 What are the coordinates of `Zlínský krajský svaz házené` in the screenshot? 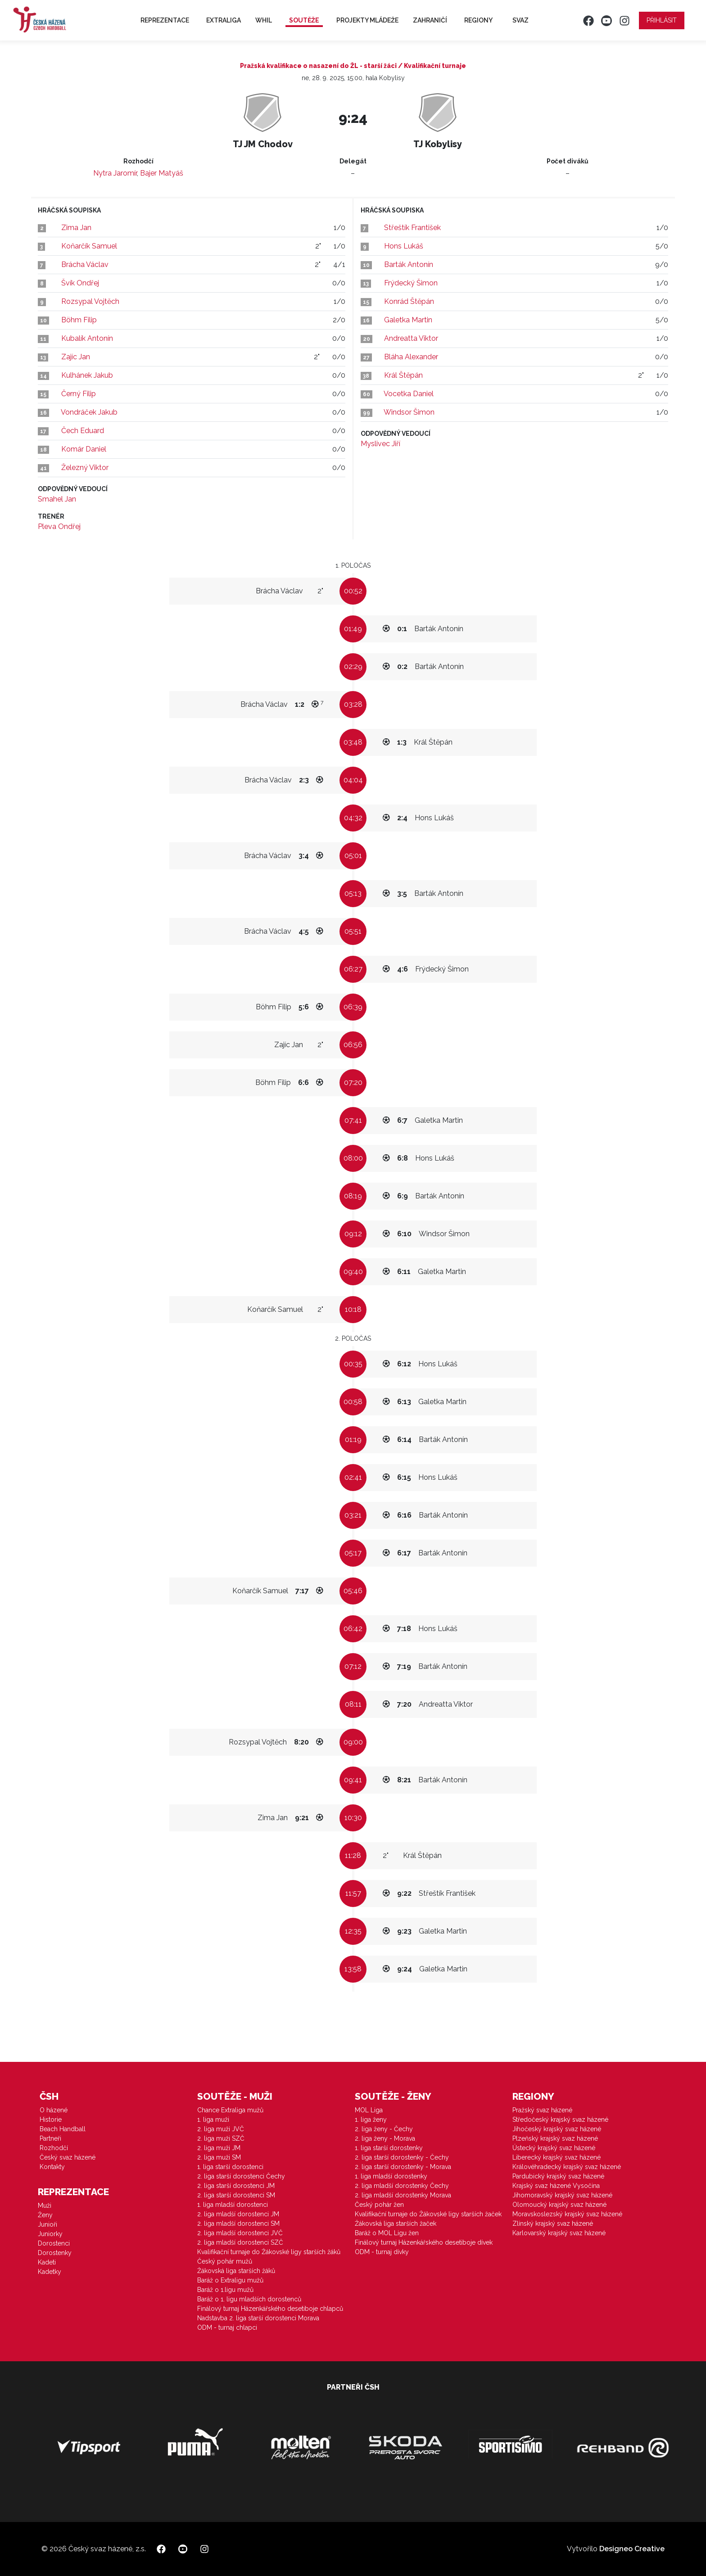 It's located at (552, 2223).